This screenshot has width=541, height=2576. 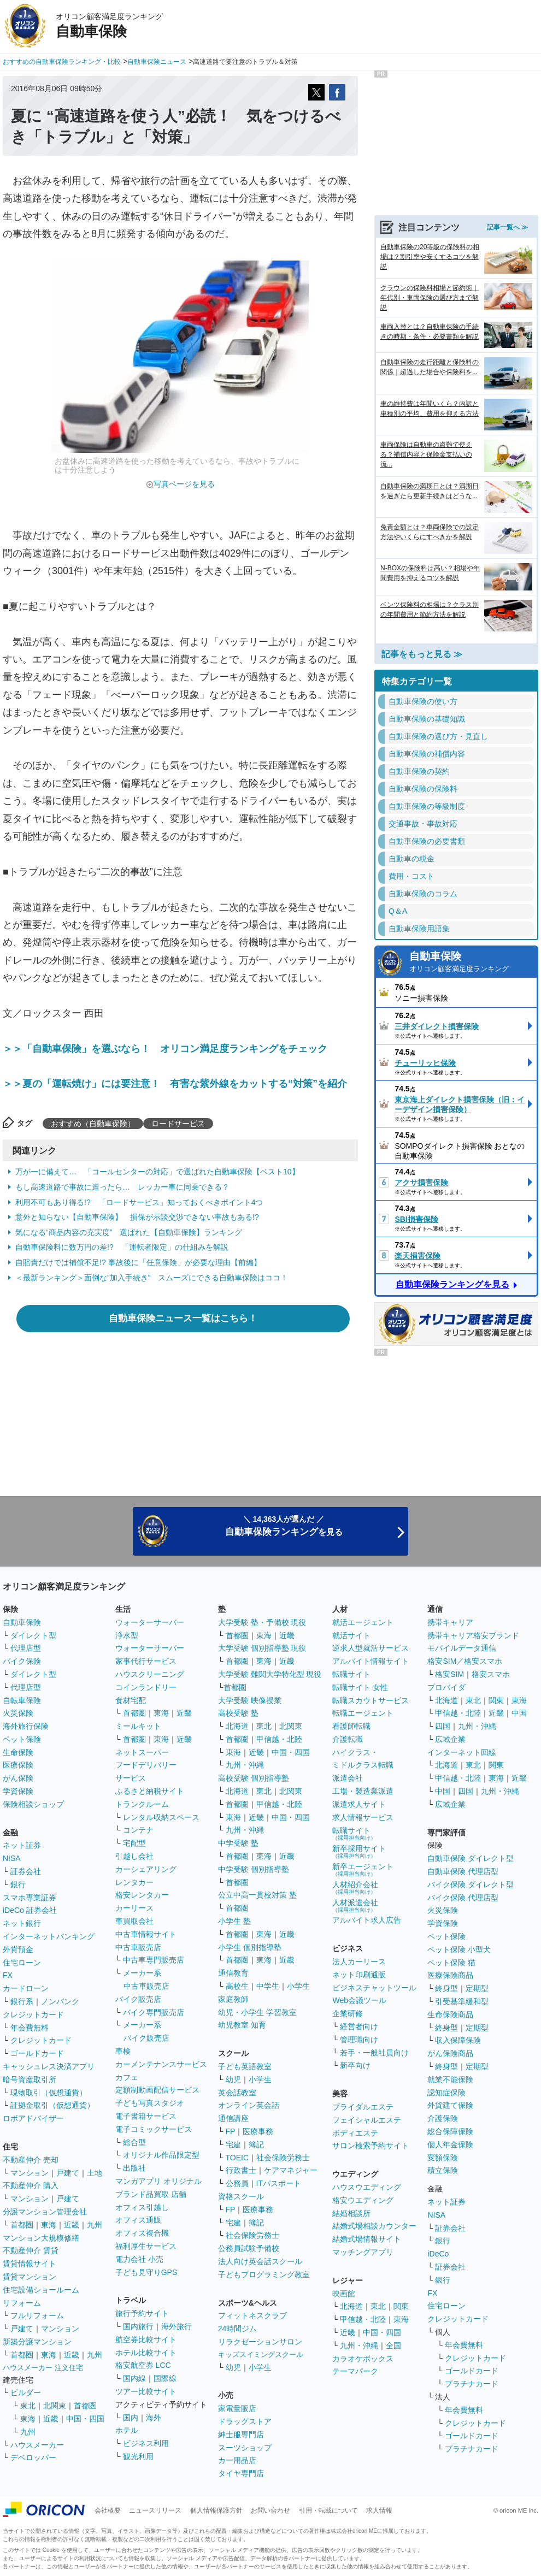 I want to click on 北海道, so click(x=237, y=1726).